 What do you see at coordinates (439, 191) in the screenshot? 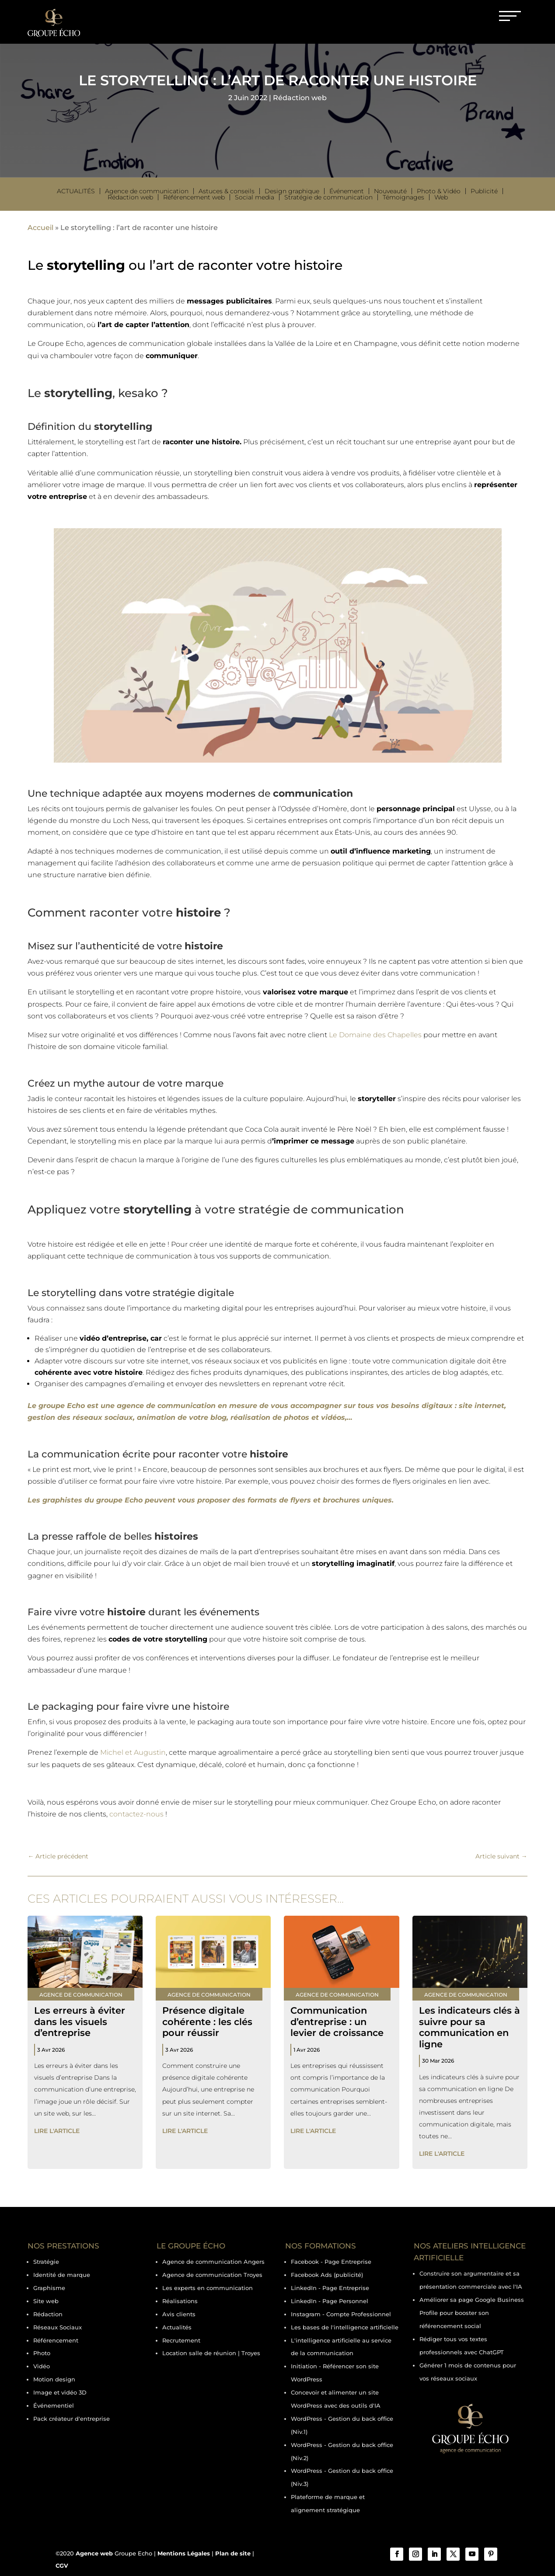
I see `Photo & Vidéo` at bounding box center [439, 191].